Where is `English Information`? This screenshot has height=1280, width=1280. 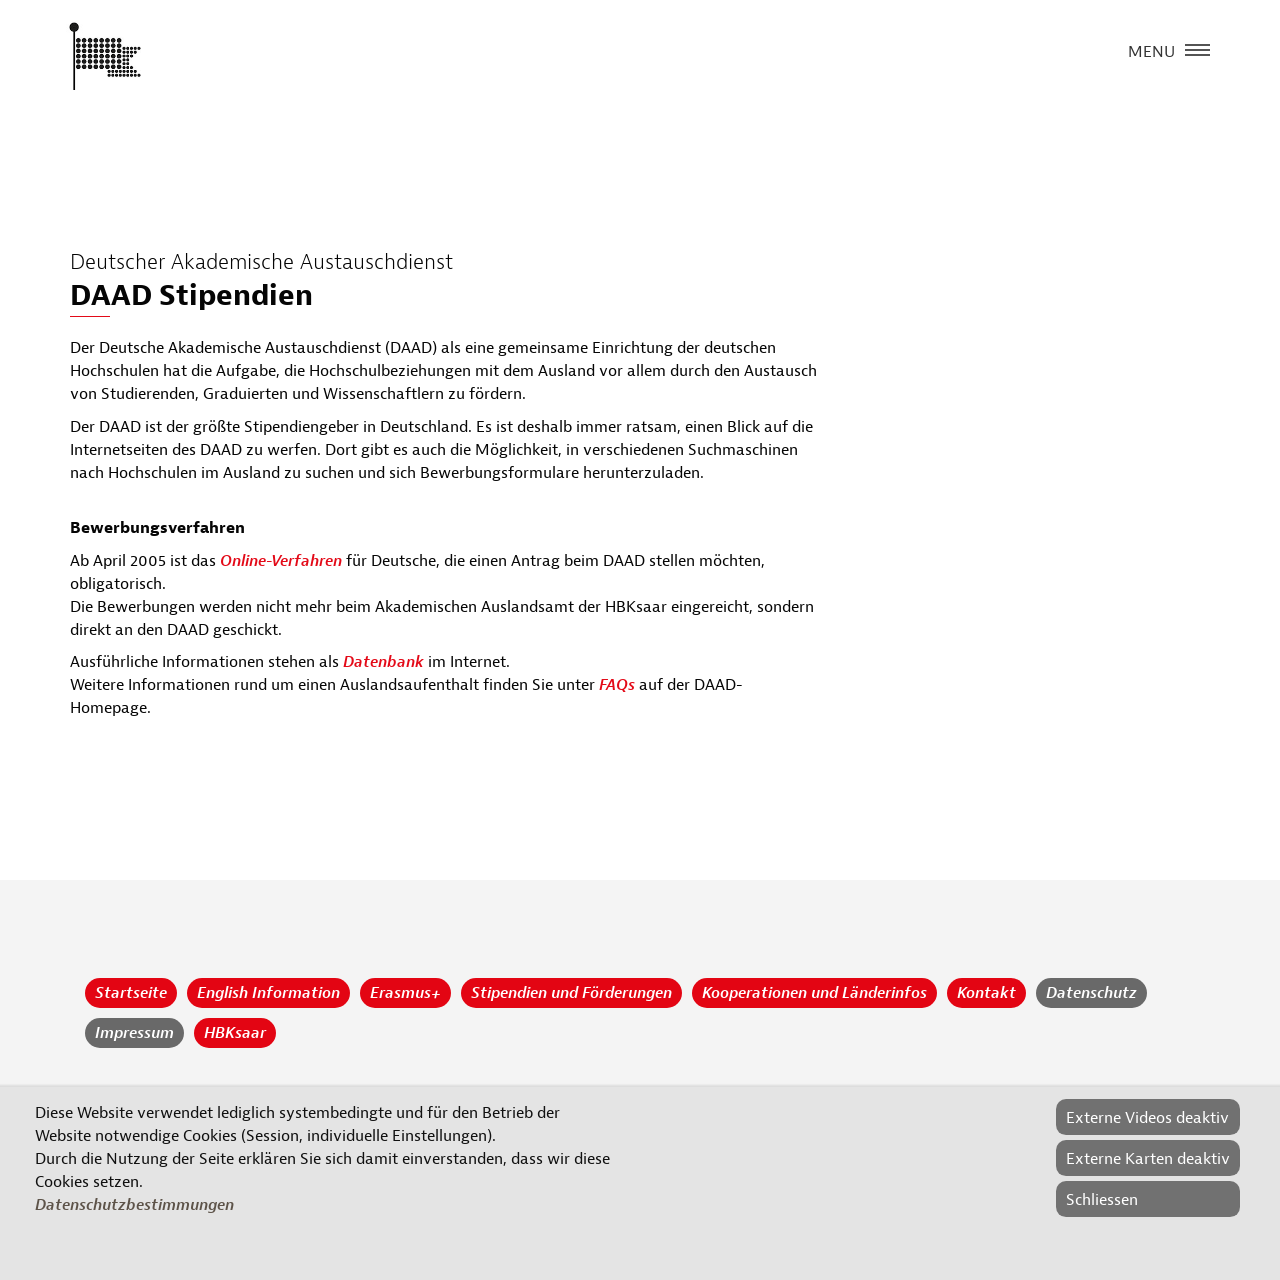 English Information is located at coordinates (268, 993).